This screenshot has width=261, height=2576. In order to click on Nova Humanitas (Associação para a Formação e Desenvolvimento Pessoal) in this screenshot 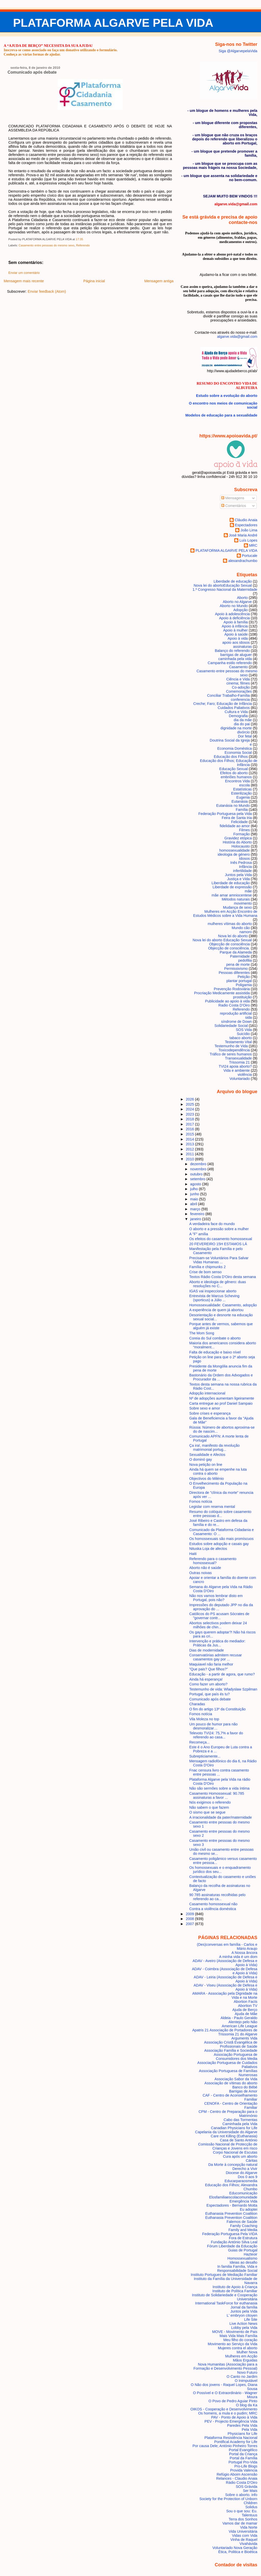, I will do `click(225, 2366)`.